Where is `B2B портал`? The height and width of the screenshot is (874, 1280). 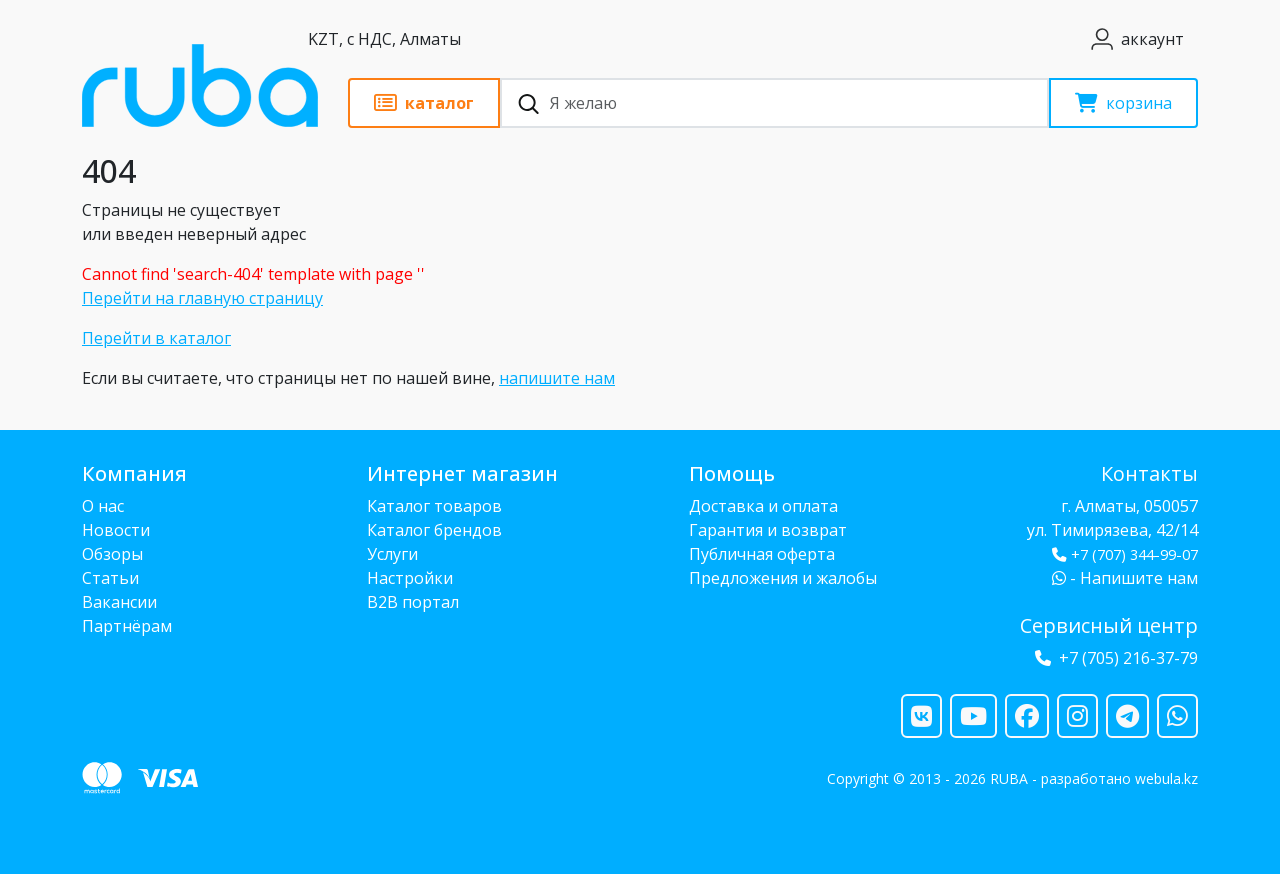 B2B портал is located at coordinates (413, 602).